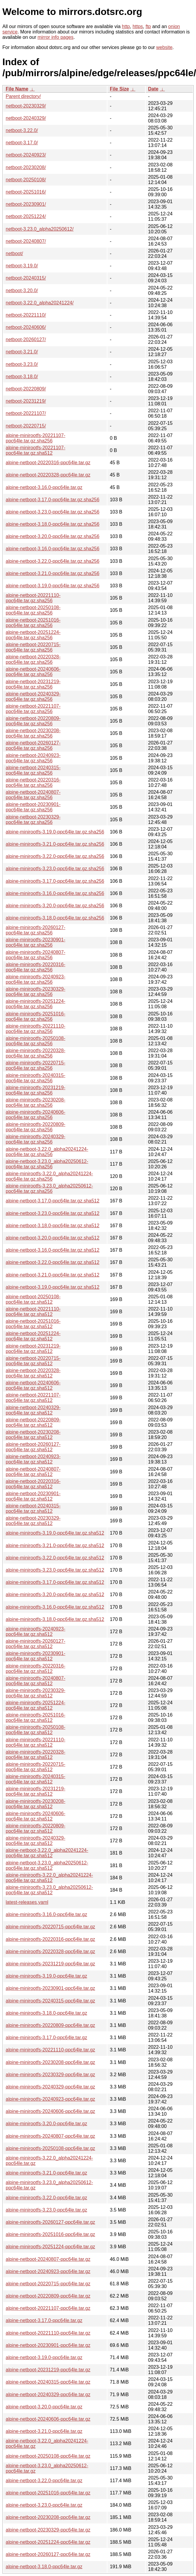 The image size is (196, 2576). I want to click on alpine-netboot-3.18.0-ppc64le.tar.gz.sha256, so click(52, 524).